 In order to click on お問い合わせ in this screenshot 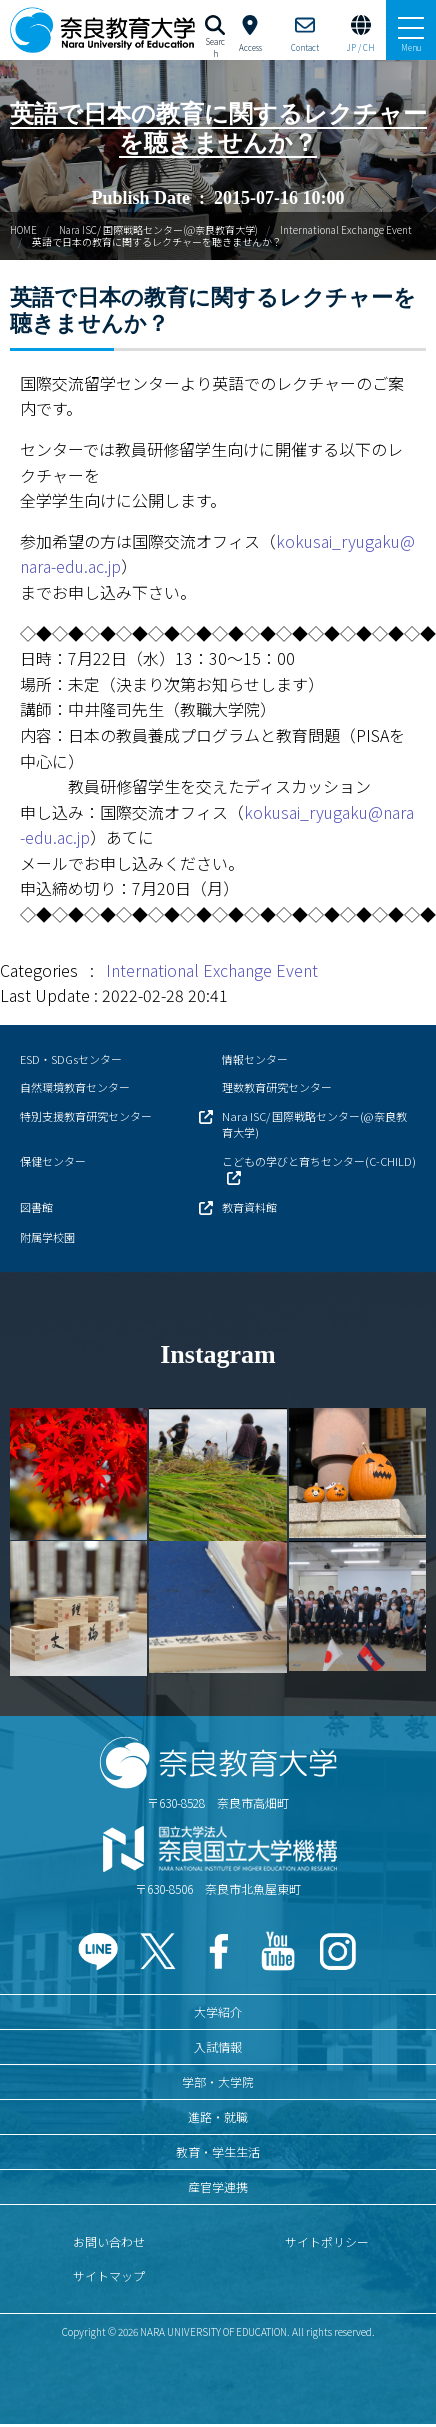, I will do `click(109, 2241)`.